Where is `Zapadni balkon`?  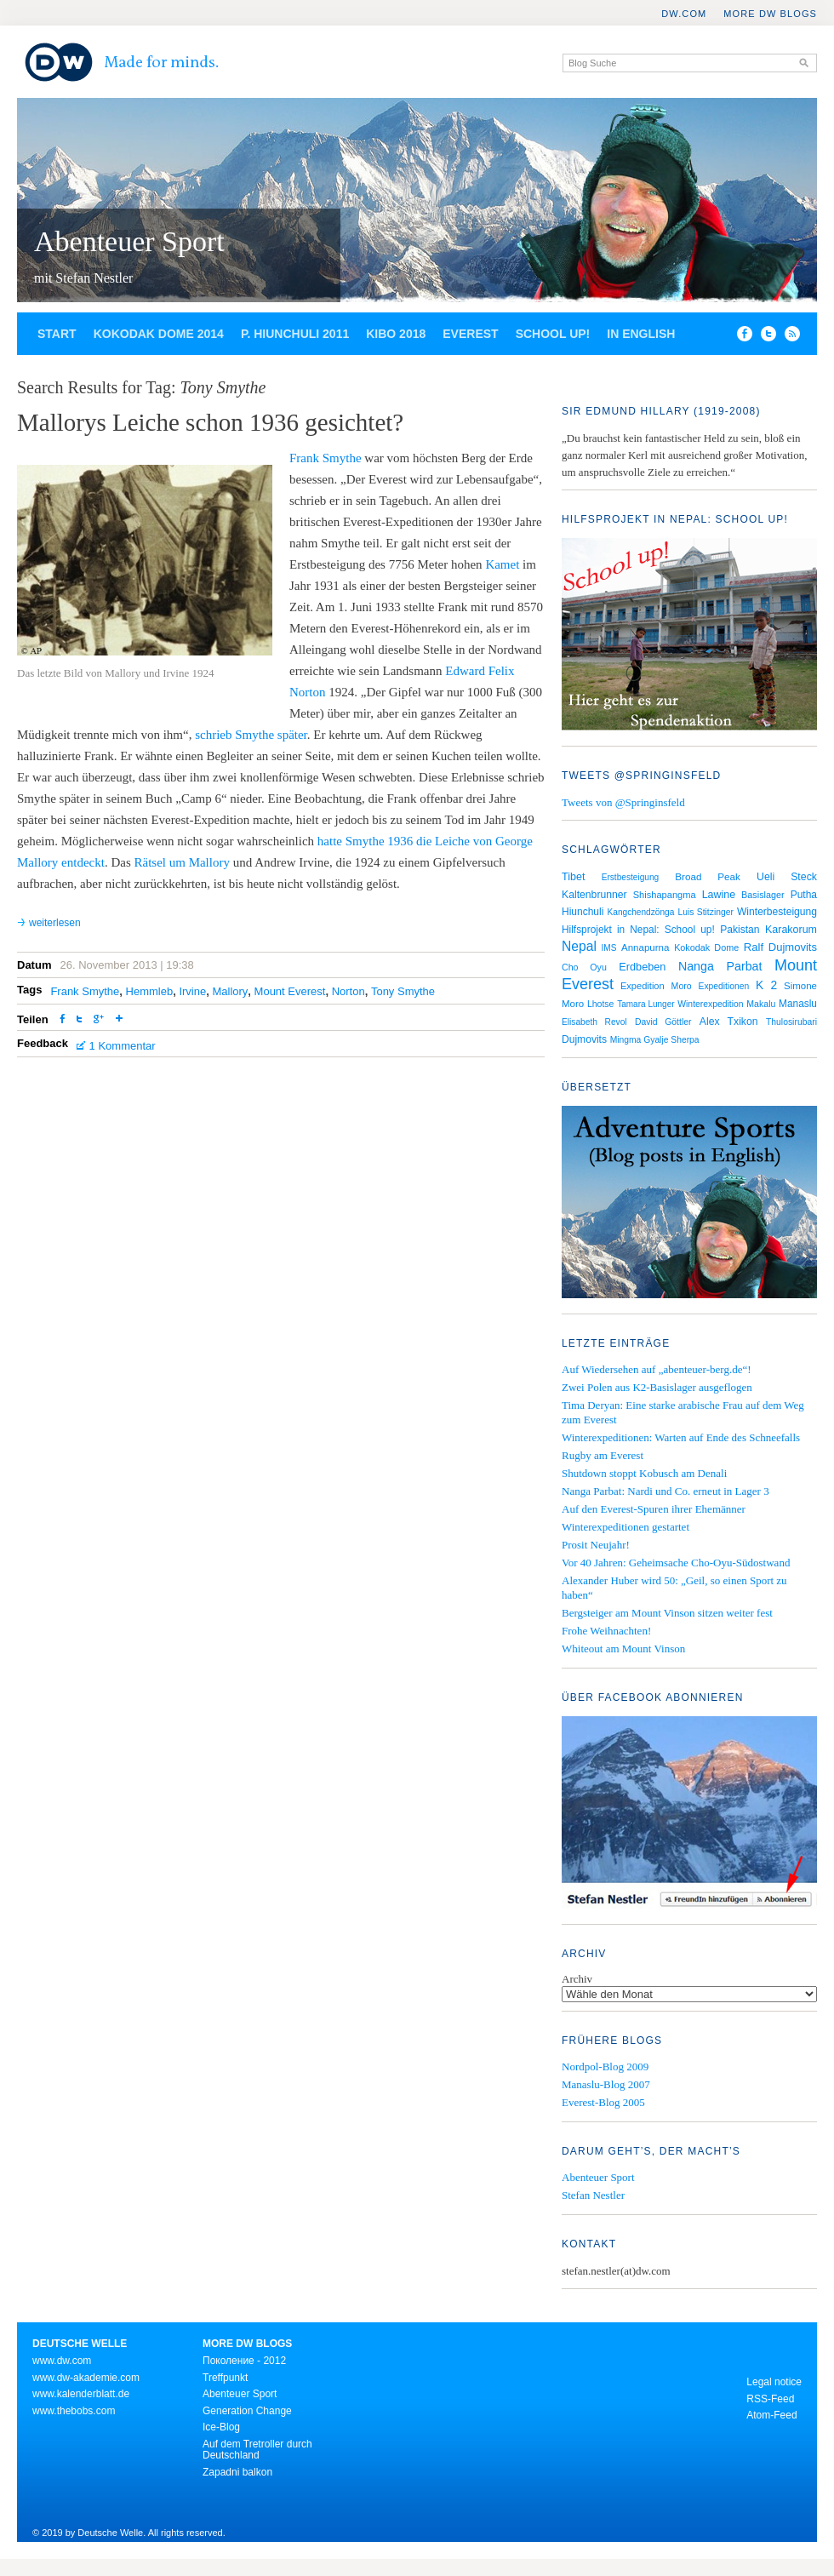
Zapadni balkon is located at coordinates (237, 2472).